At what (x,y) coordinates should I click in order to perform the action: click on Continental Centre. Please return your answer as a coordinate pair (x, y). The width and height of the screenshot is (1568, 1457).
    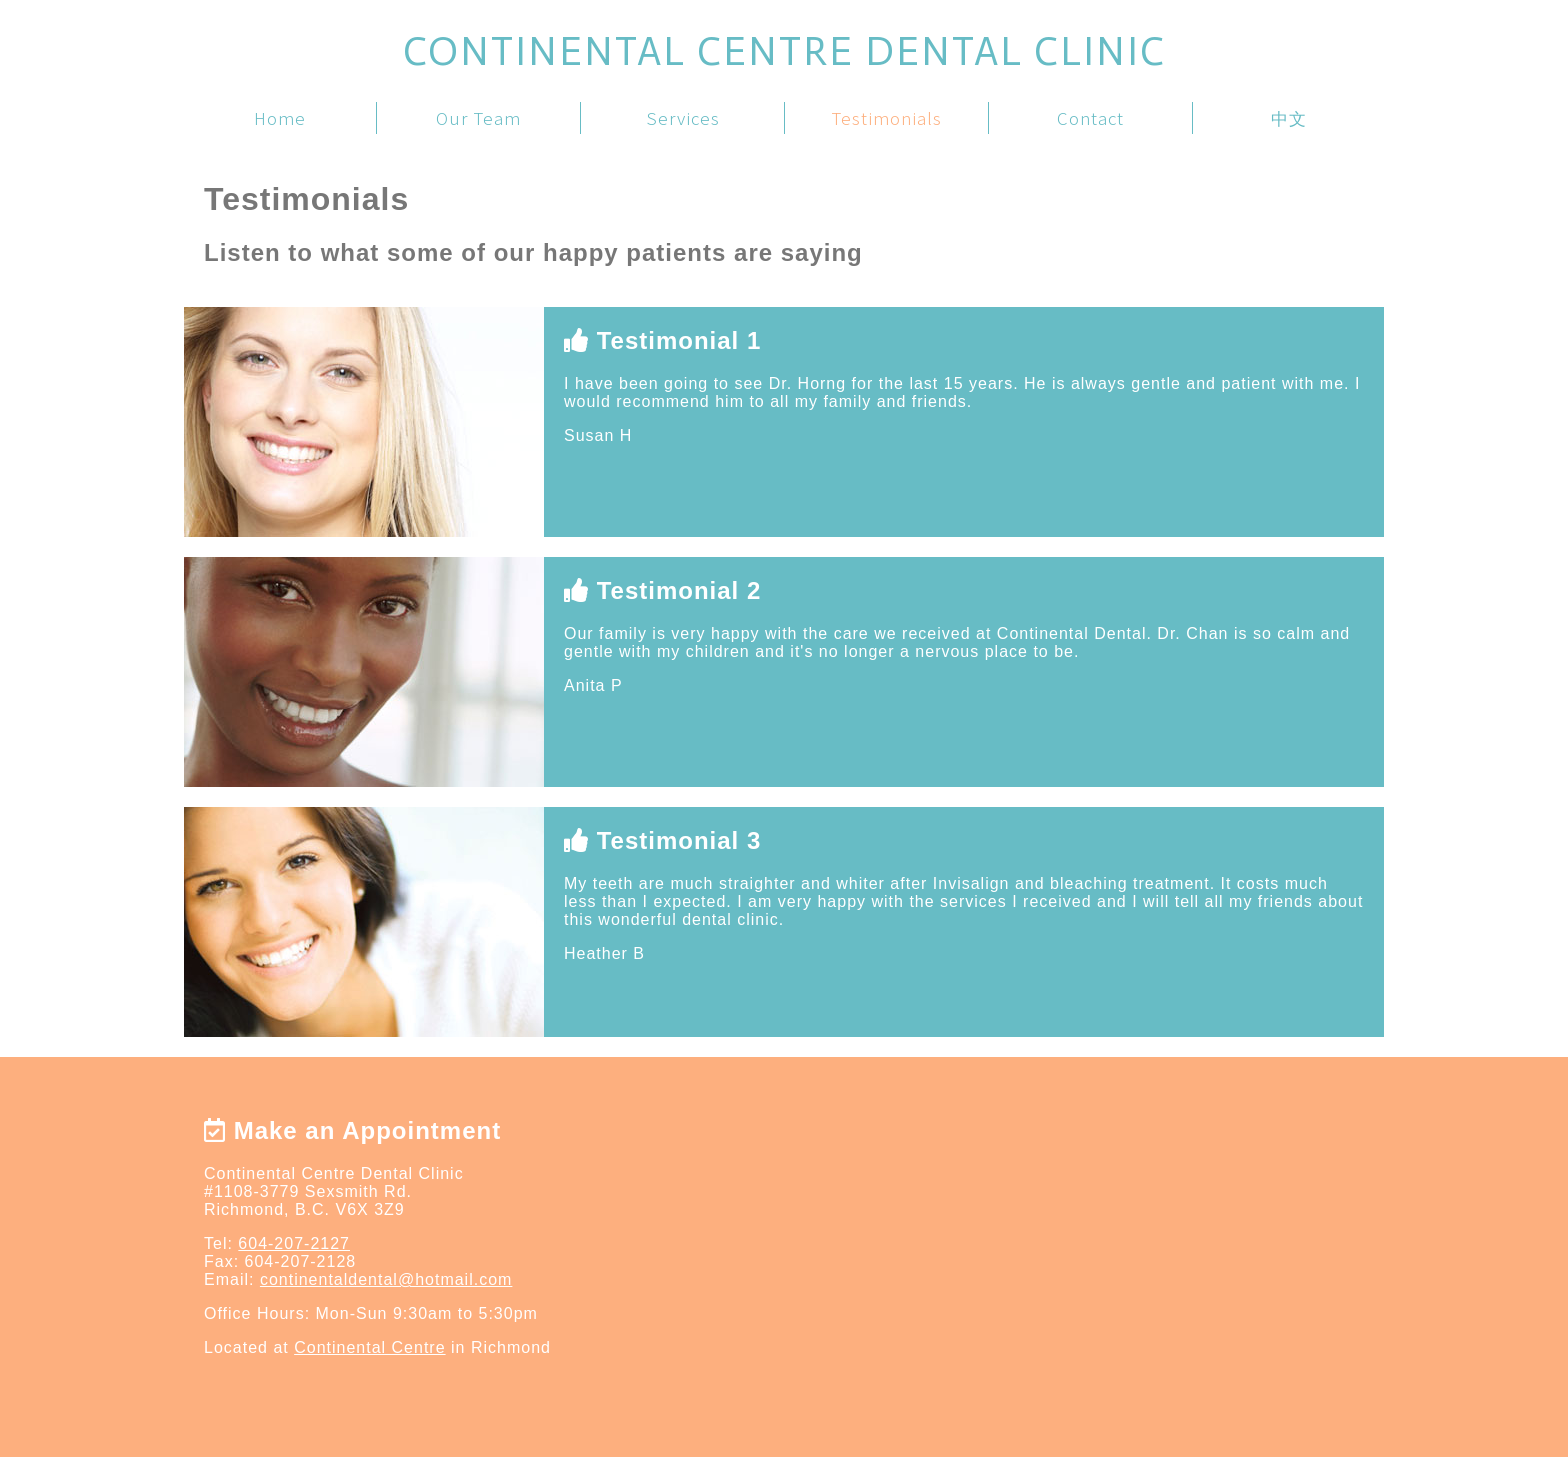
    Looking at the image, I should click on (369, 1347).